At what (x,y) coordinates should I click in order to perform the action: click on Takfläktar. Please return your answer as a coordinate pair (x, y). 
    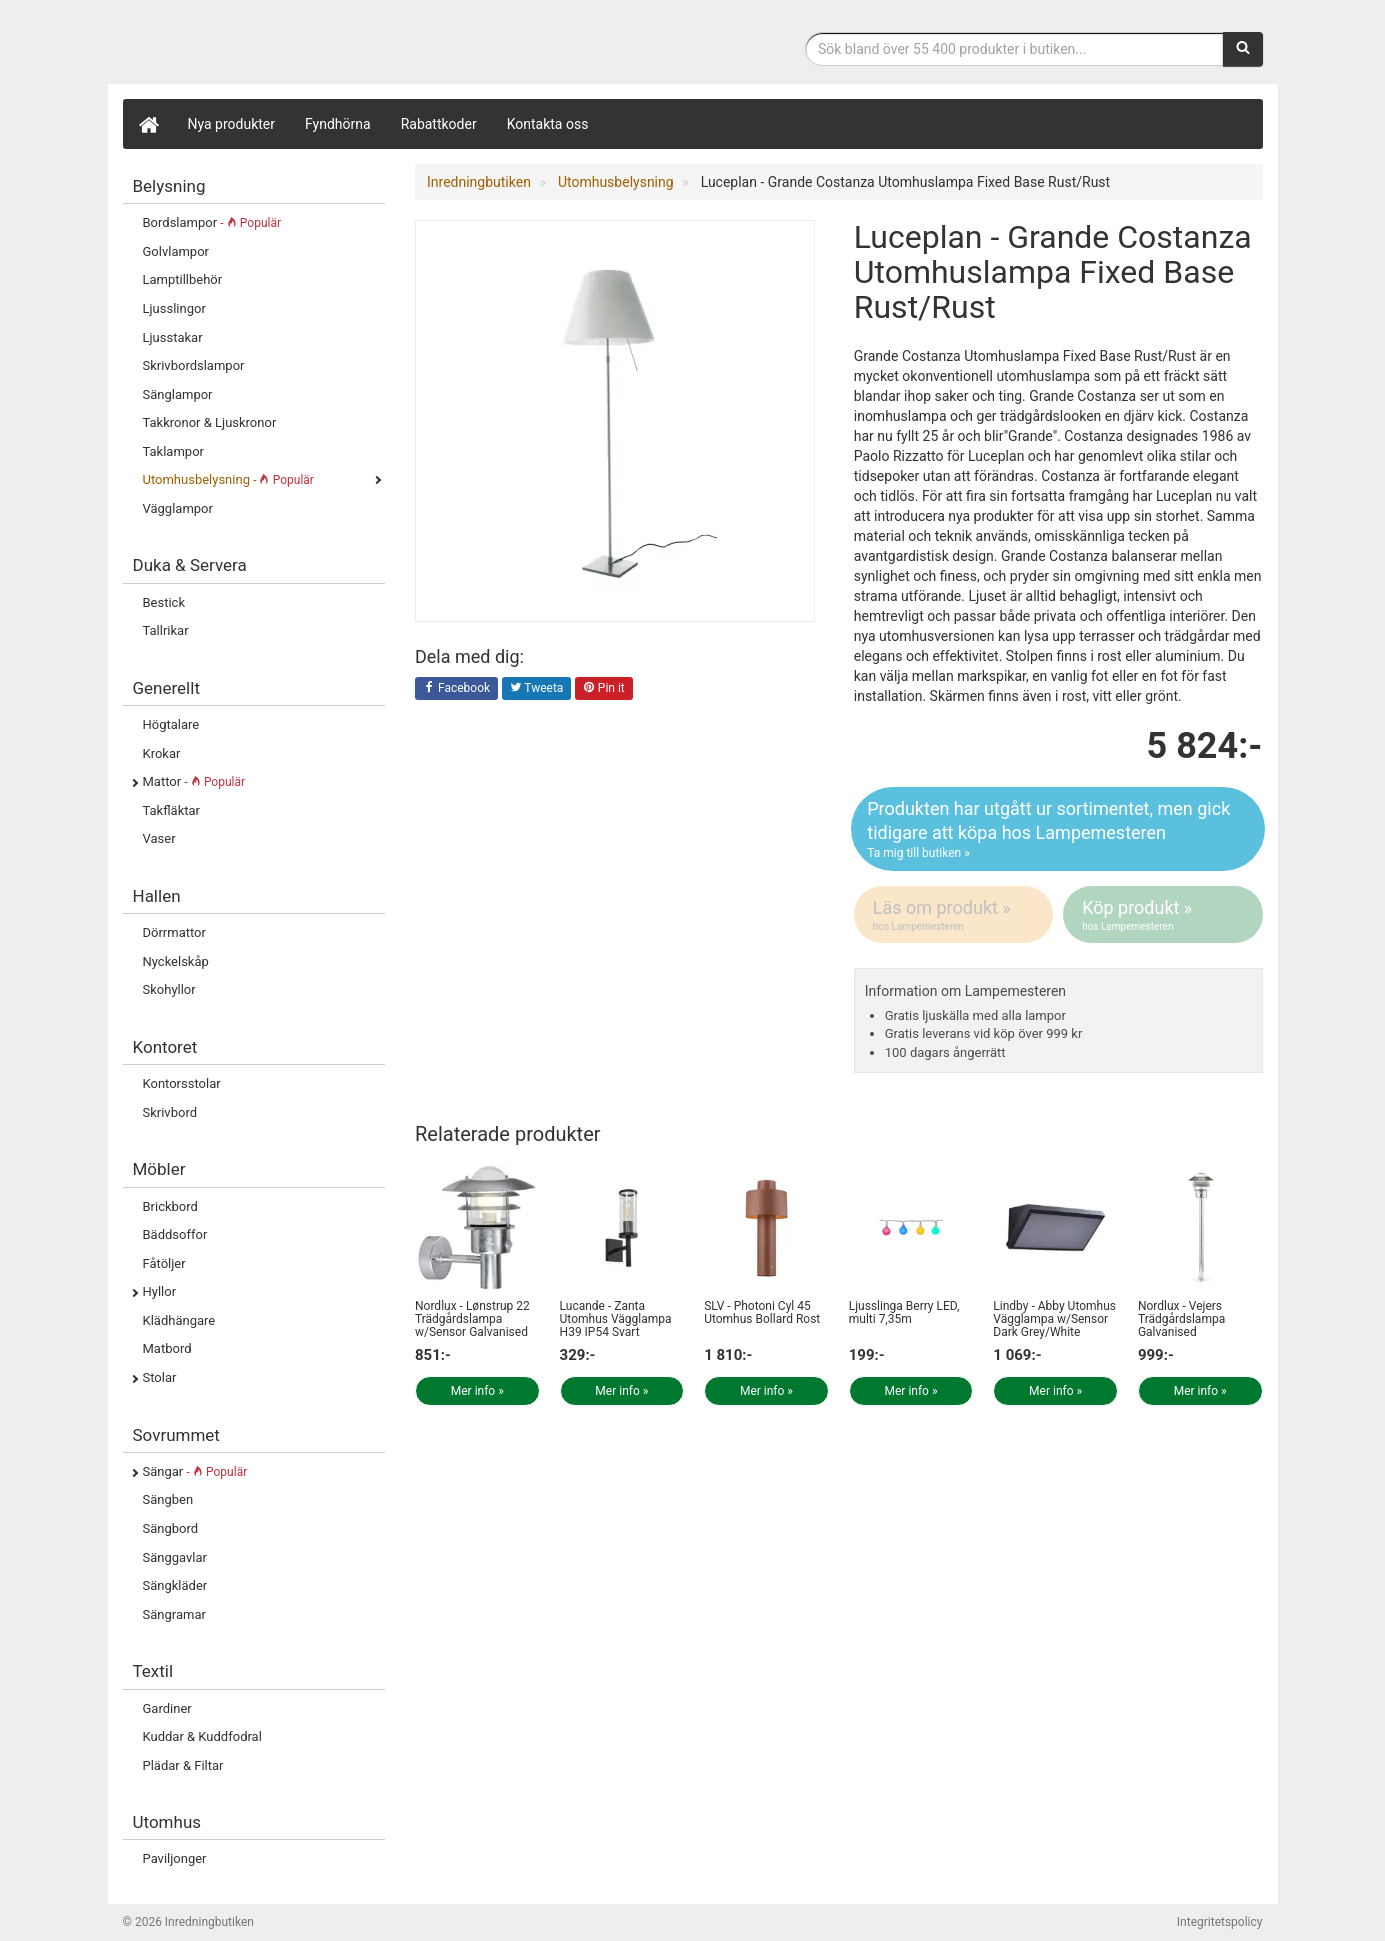
    Looking at the image, I should click on (171, 810).